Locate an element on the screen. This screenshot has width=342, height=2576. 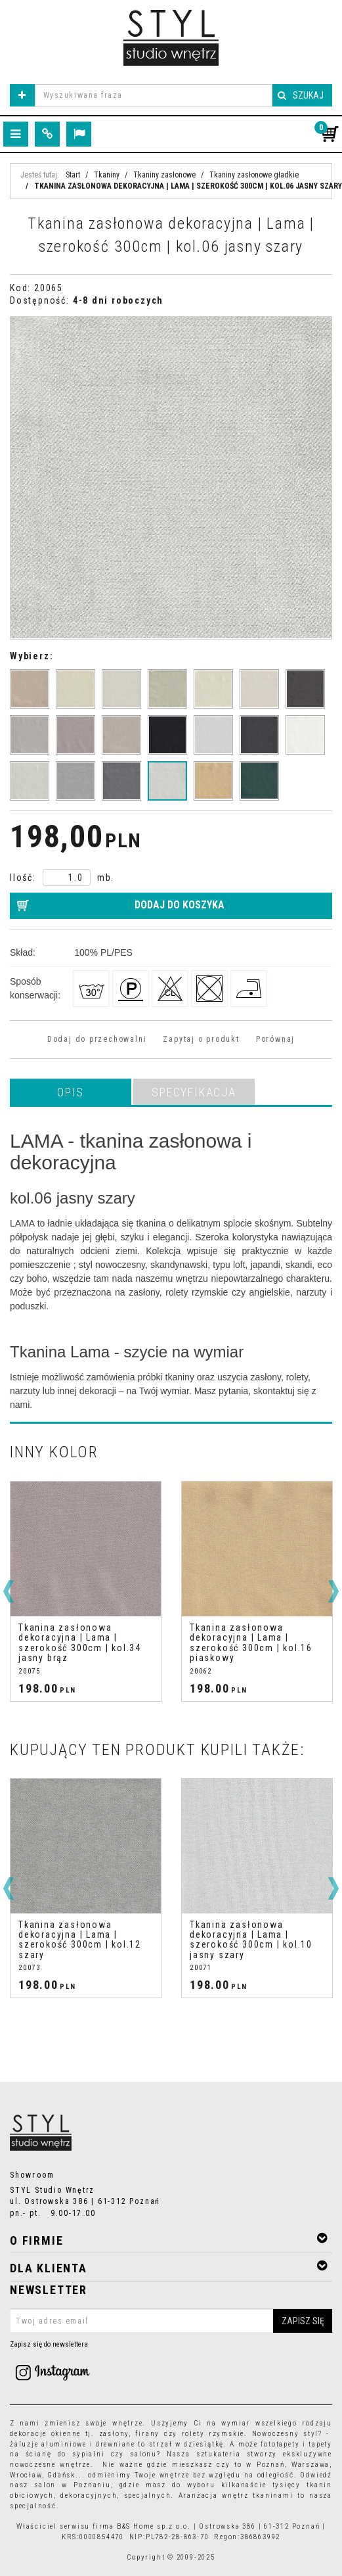
fototapety is located at coordinates (280, 2444).